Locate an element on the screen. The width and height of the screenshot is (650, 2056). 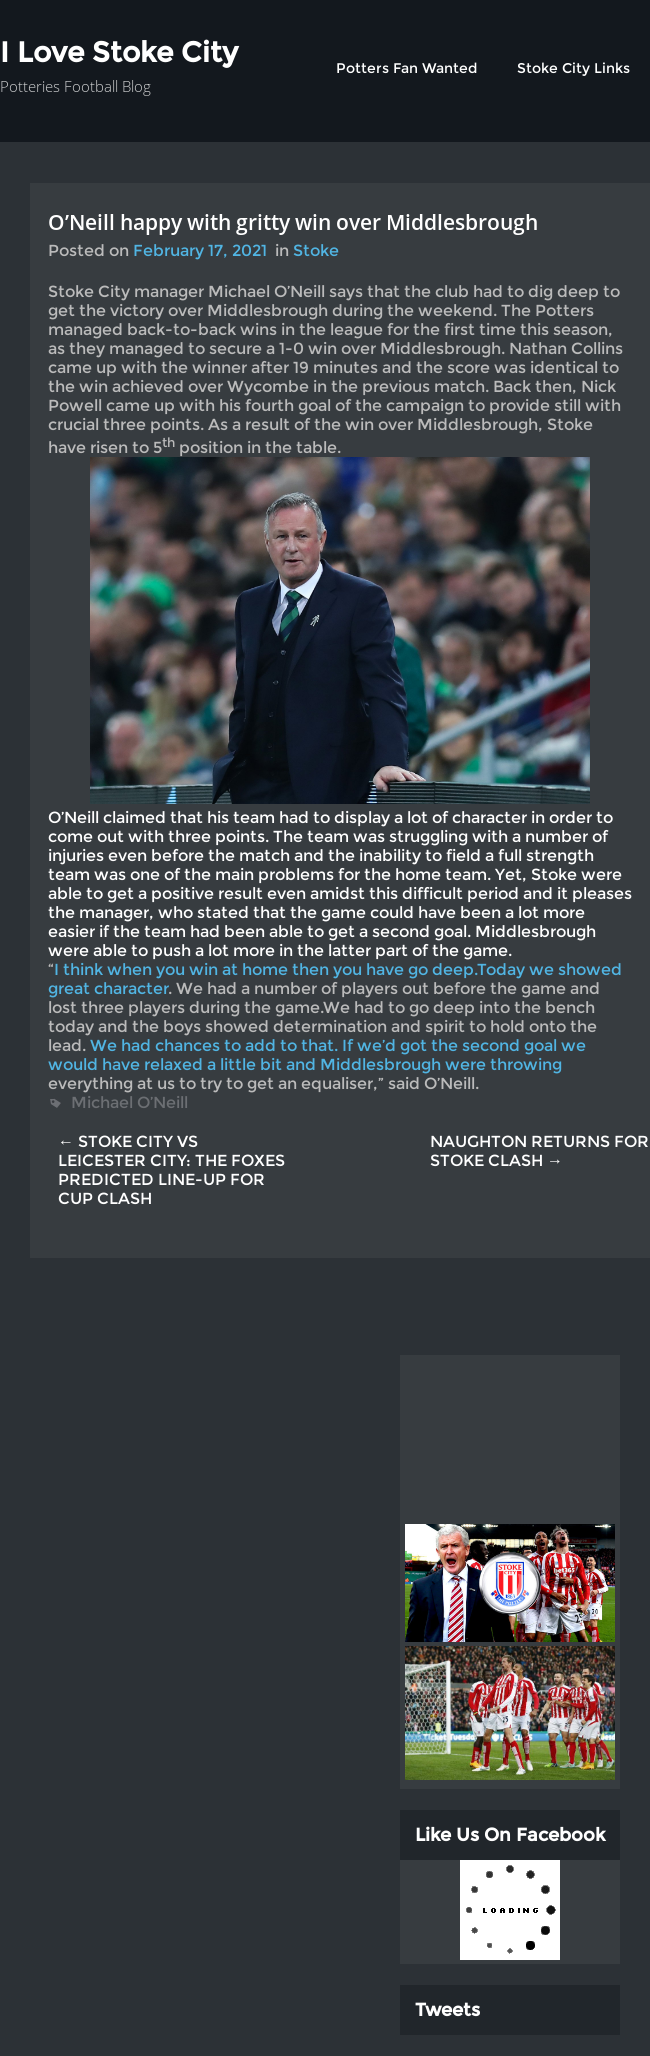
I Love Stoke City is located at coordinates (119, 52).